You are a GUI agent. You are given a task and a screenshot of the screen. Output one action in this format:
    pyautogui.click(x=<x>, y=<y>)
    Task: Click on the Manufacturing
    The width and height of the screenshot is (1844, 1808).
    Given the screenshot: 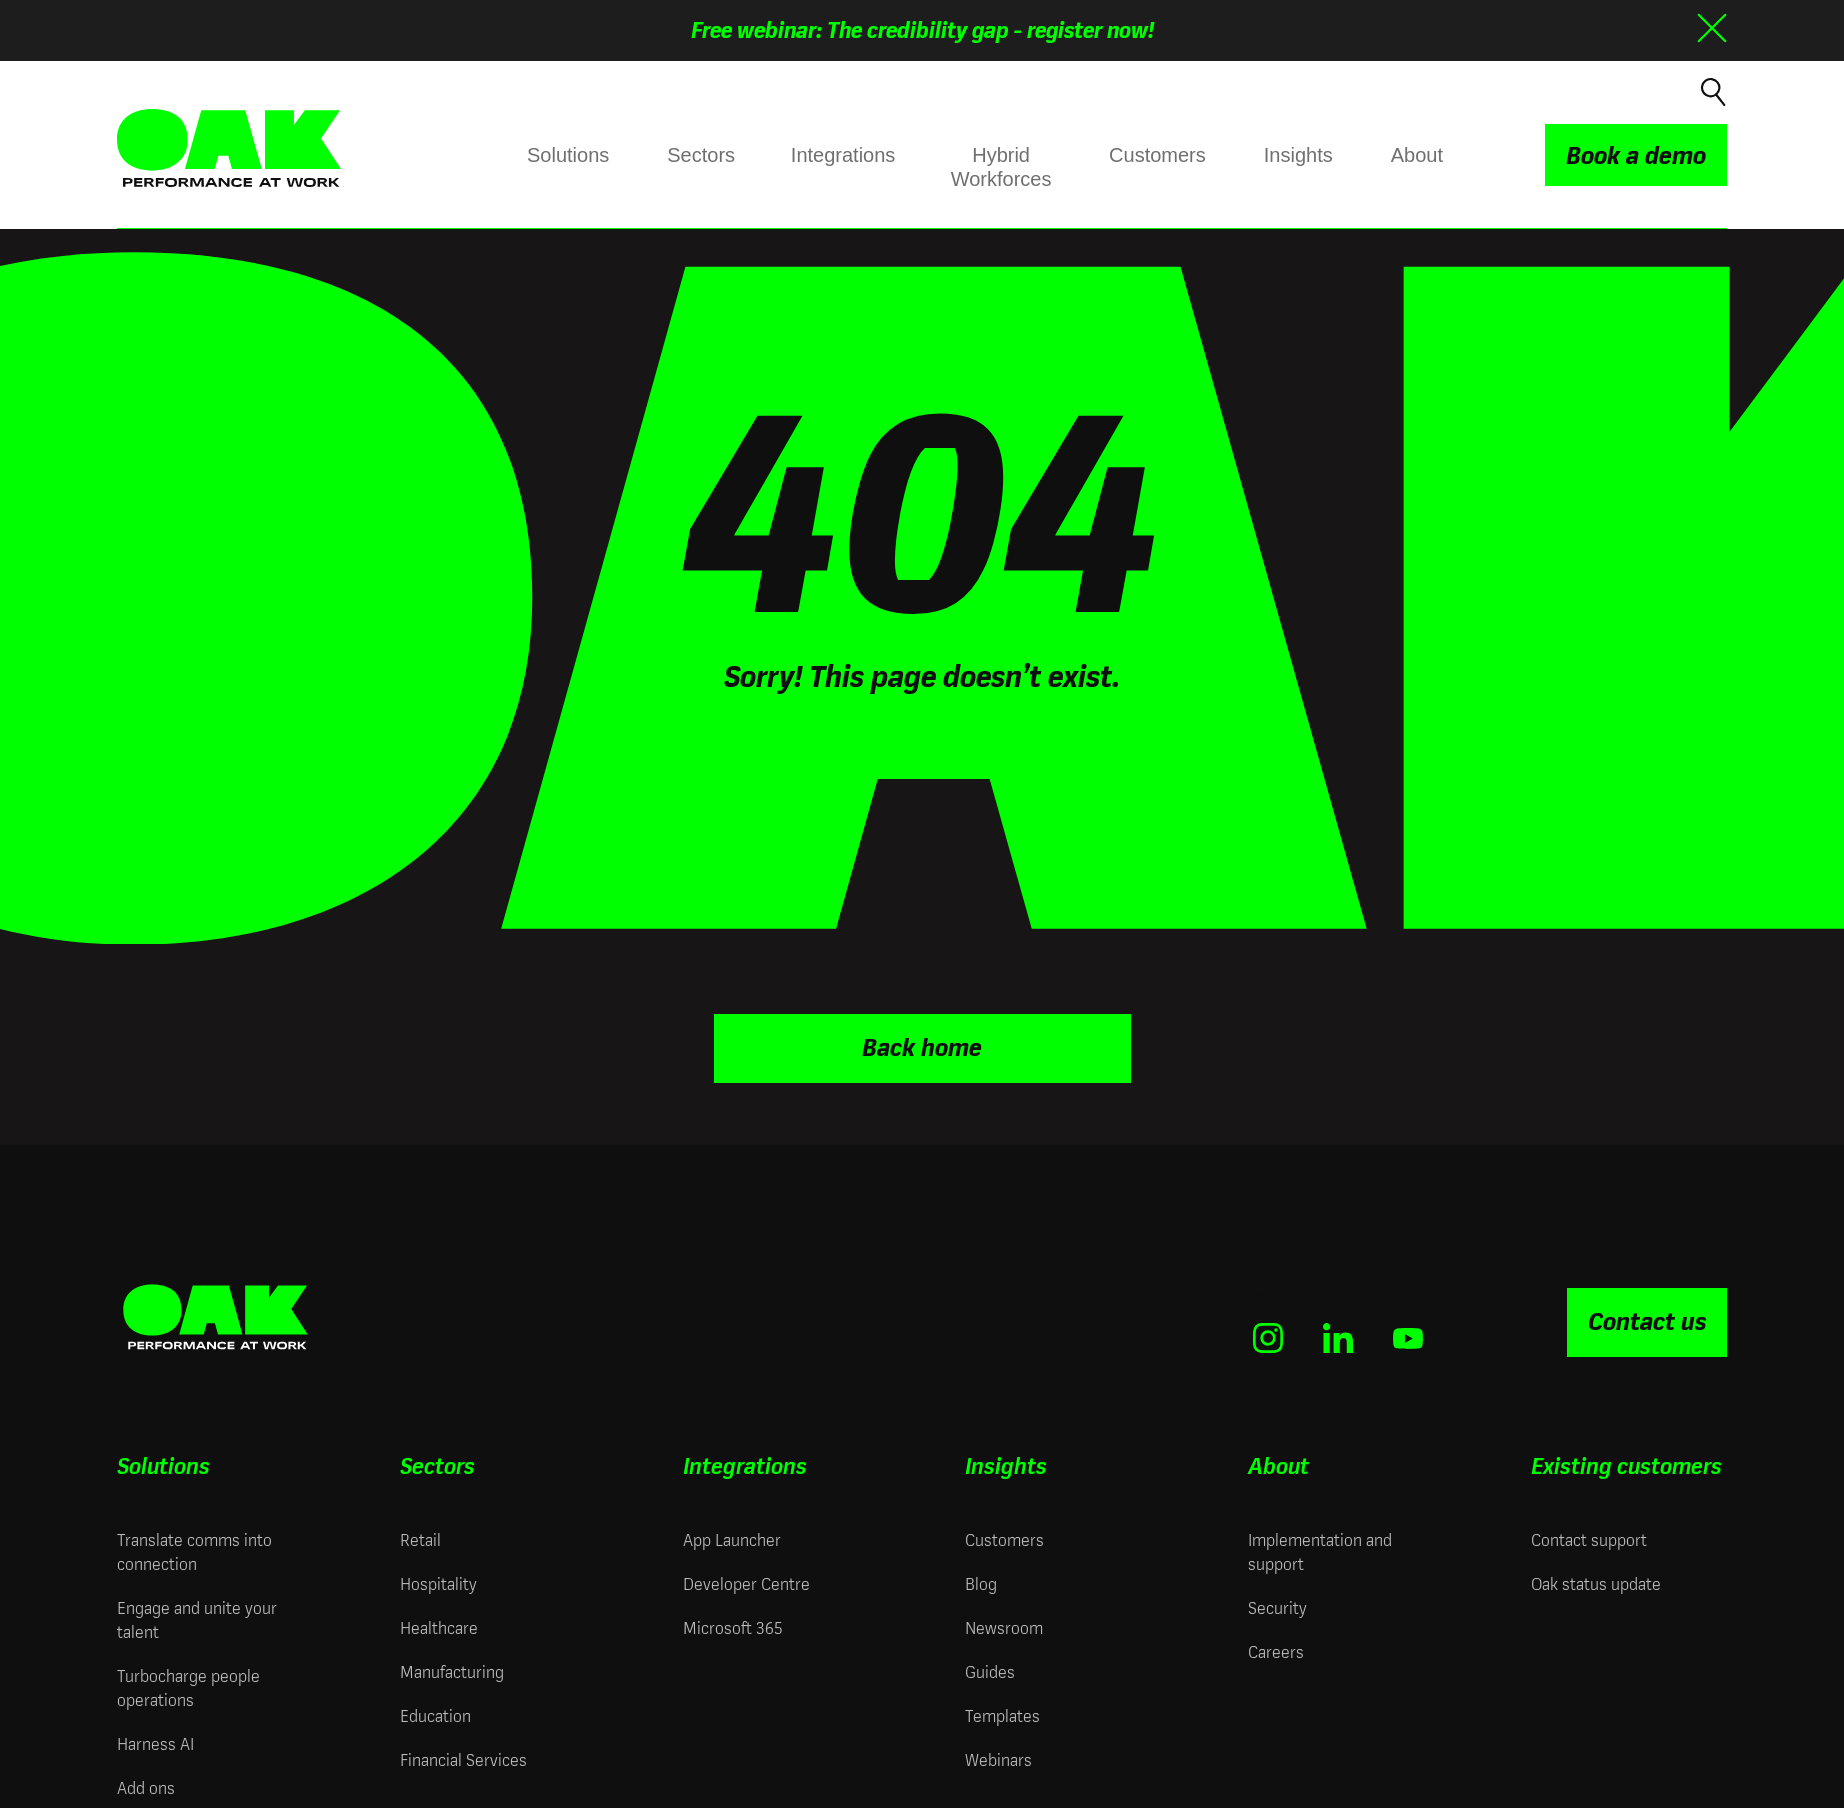 What is the action you would take?
    pyautogui.click(x=452, y=1669)
    